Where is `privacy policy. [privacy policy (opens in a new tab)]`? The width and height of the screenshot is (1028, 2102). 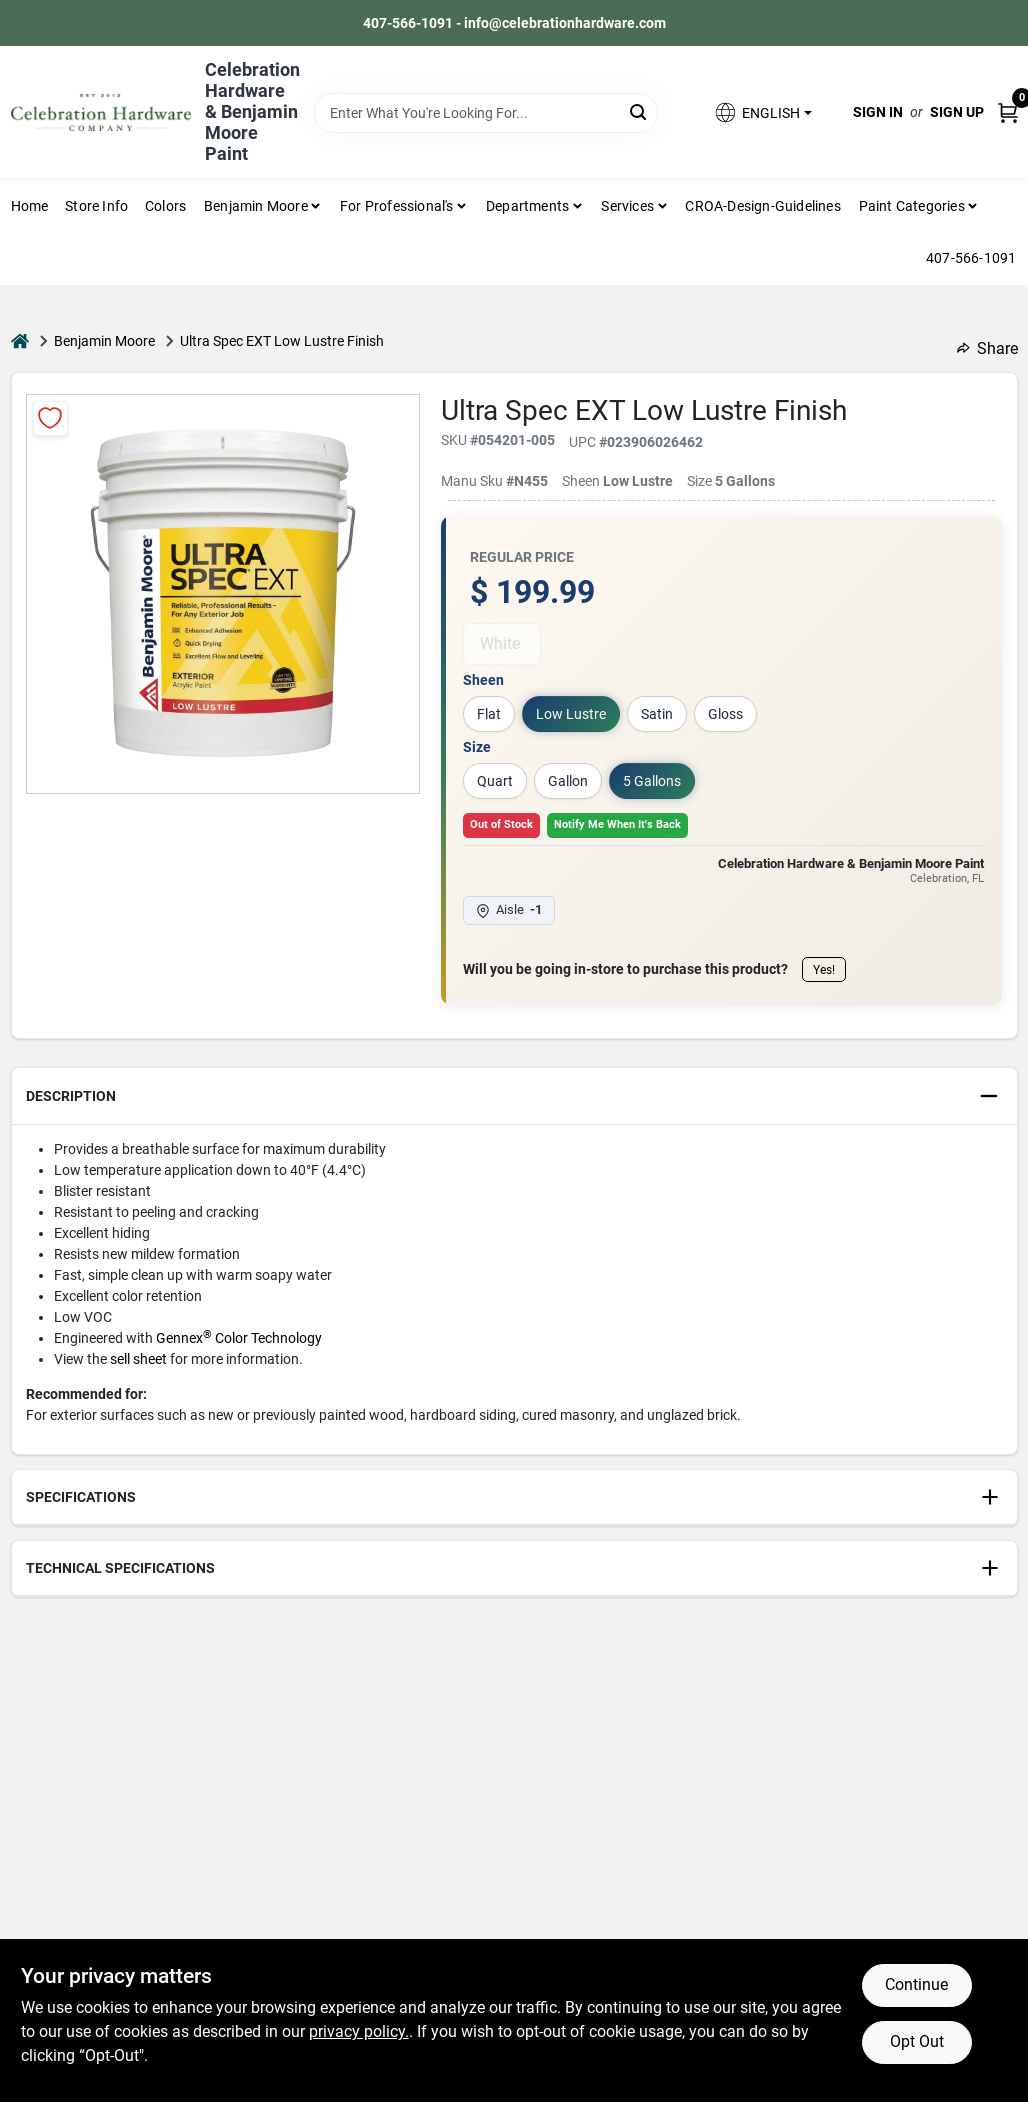 privacy policy. [privacy policy (opens in a new tab)] is located at coordinates (359, 2031).